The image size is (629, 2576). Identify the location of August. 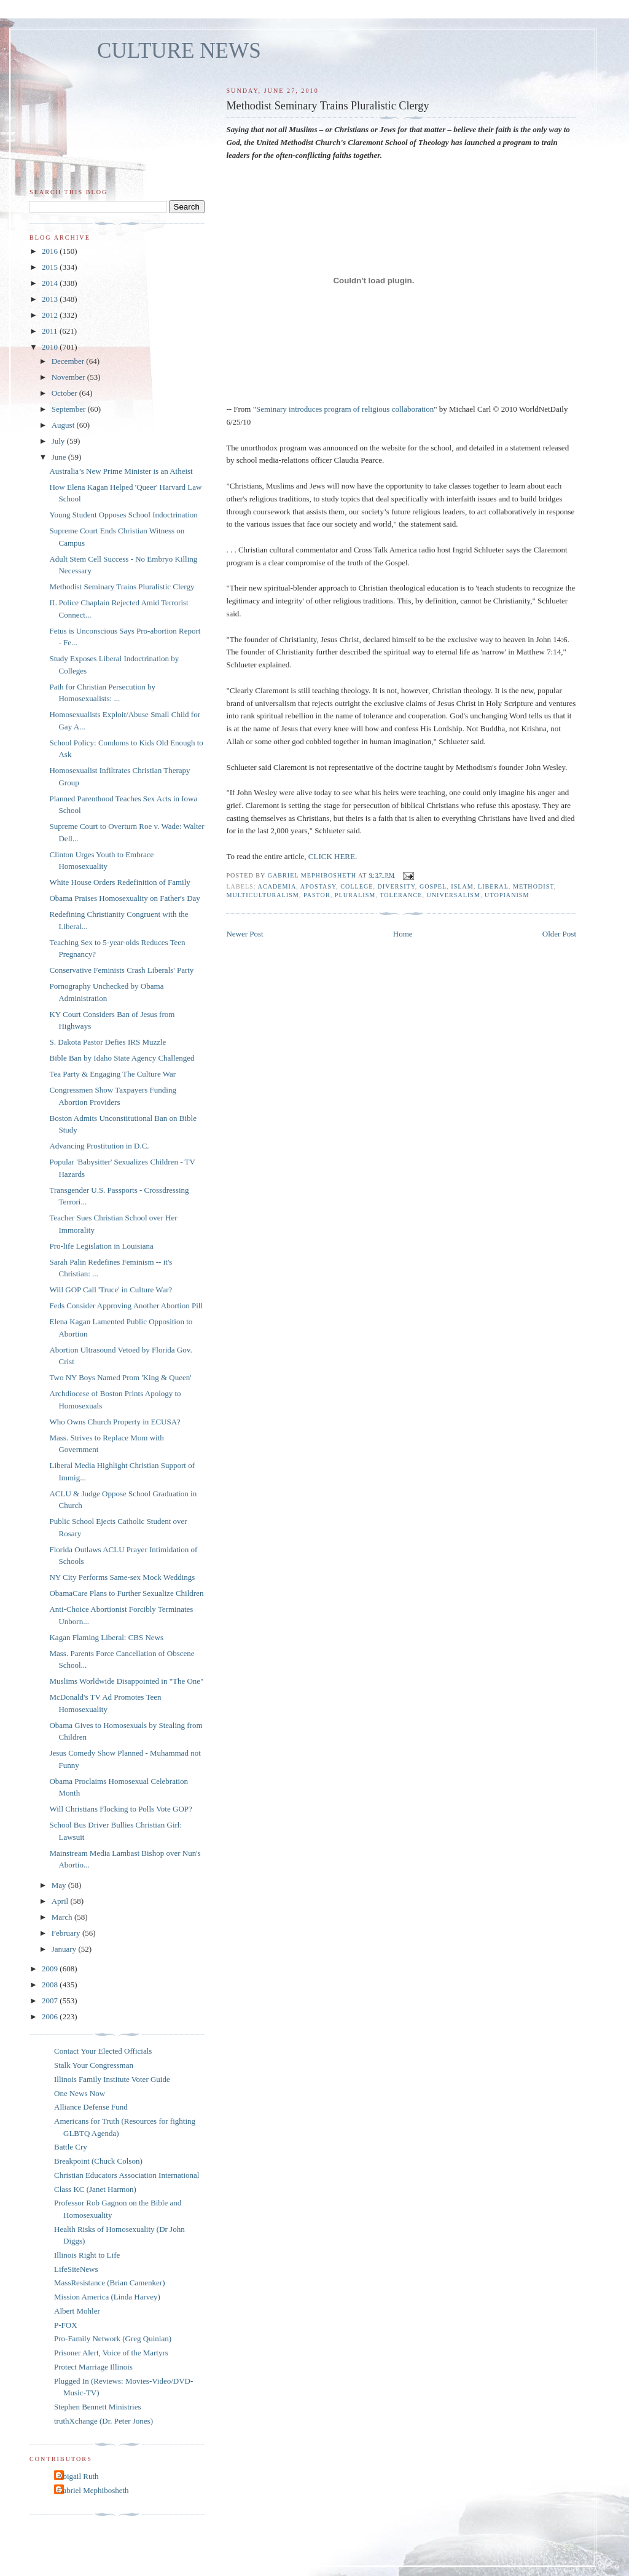
(64, 425).